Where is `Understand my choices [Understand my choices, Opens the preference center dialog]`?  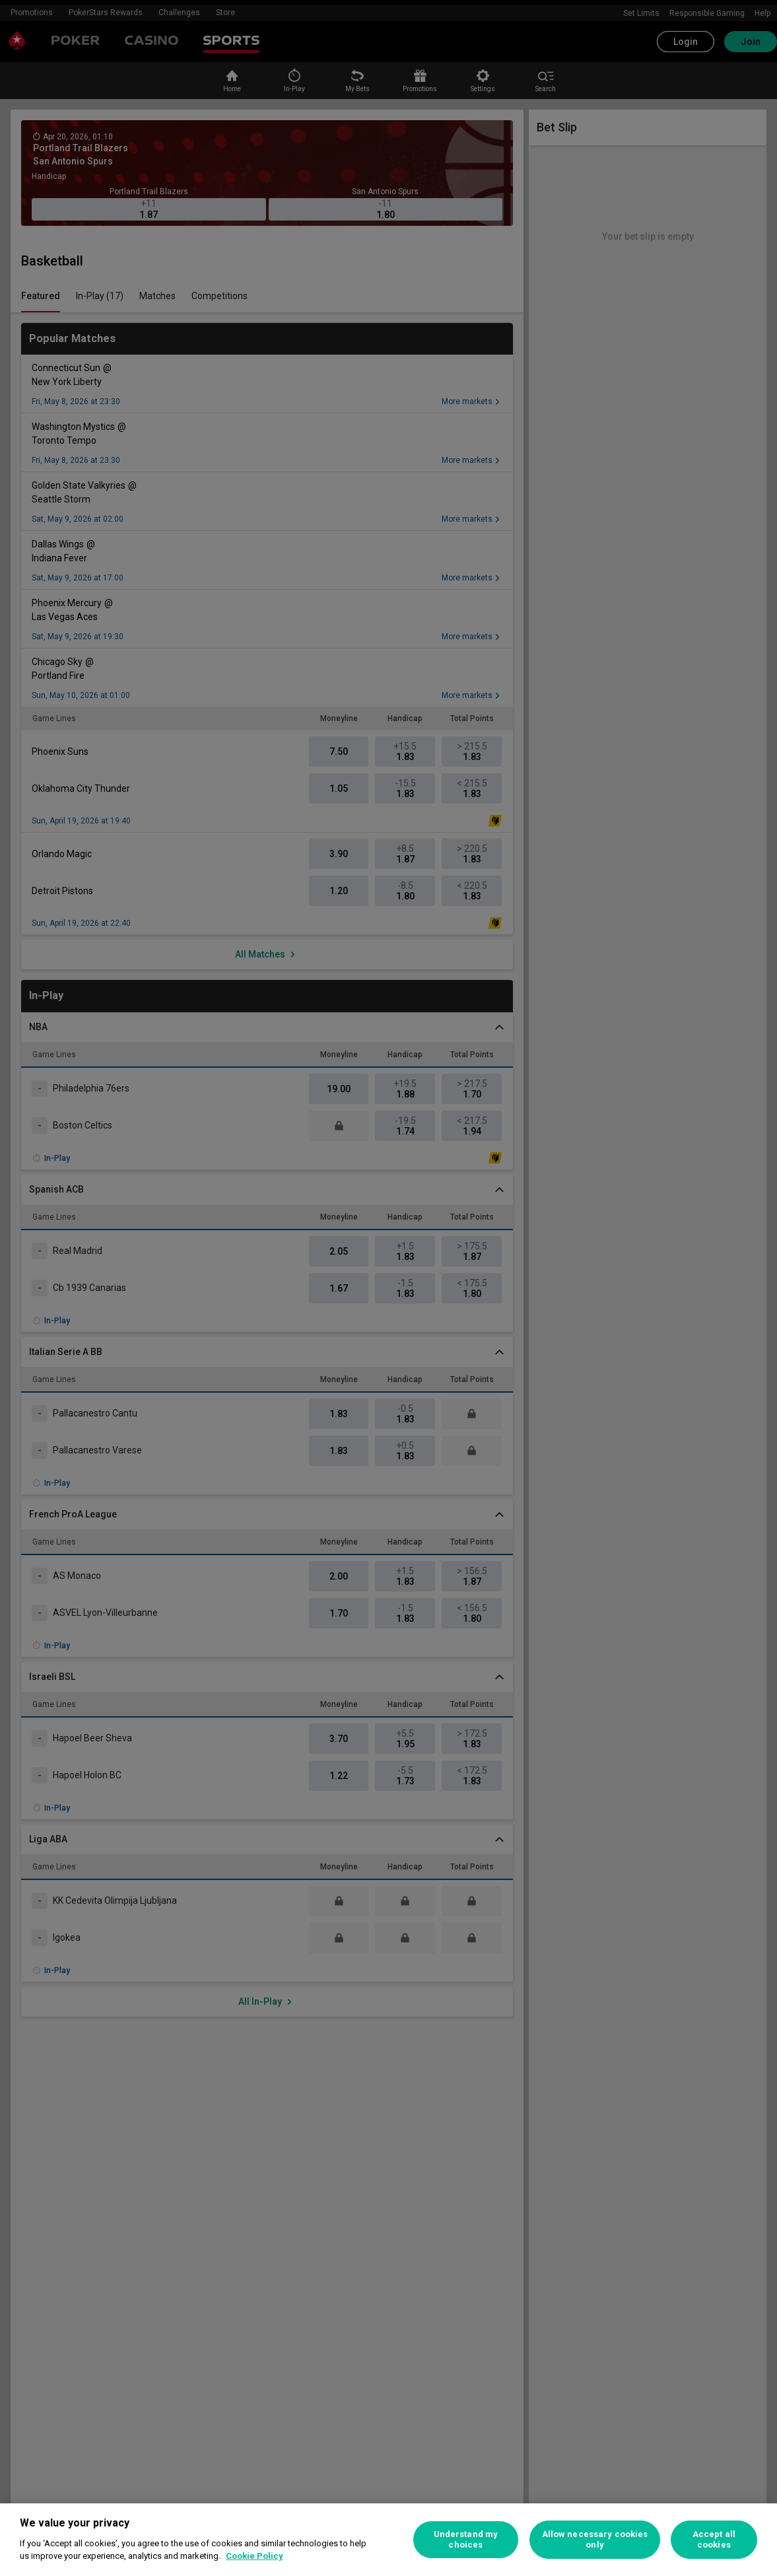 Understand my choices [Understand my choices, Opens the preference center dialog] is located at coordinates (466, 2539).